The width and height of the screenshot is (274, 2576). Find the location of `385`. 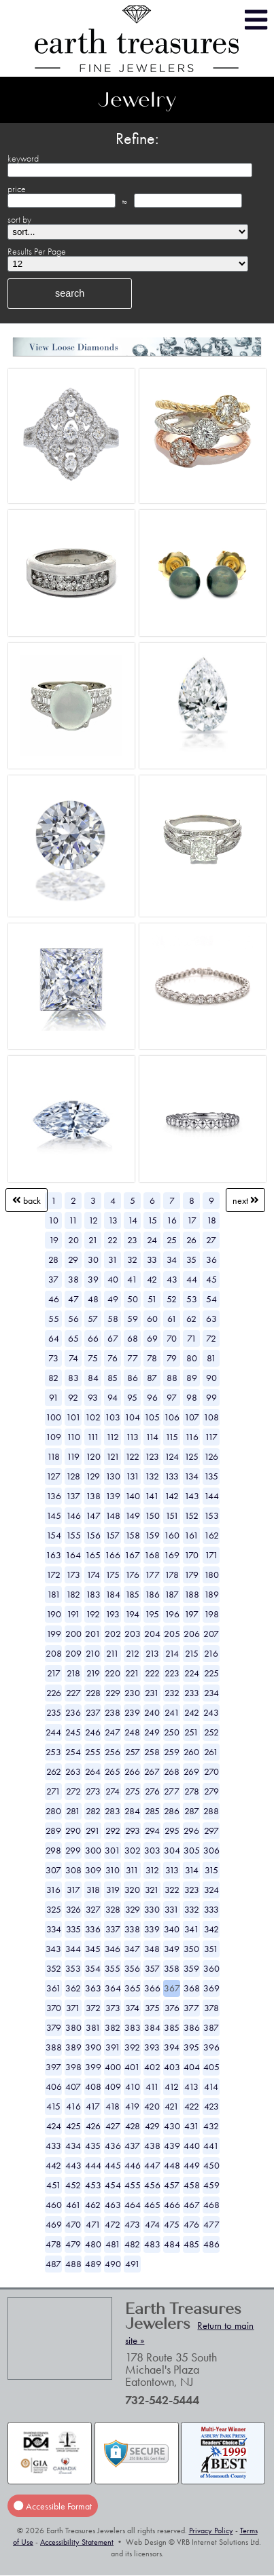

385 is located at coordinates (171, 2027).